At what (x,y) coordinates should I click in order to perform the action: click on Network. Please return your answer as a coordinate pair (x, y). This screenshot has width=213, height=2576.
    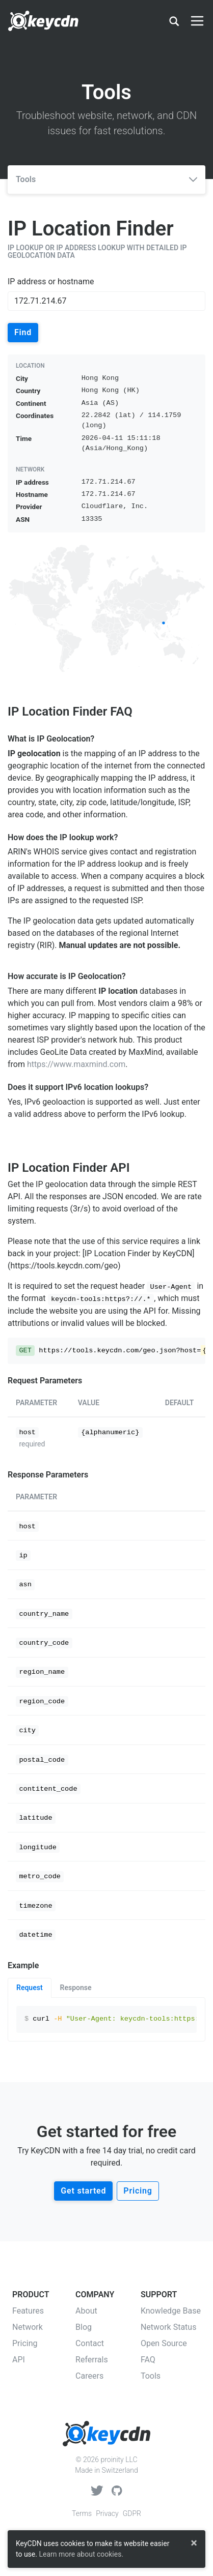
    Looking at the image, I should click on (27, 2327).